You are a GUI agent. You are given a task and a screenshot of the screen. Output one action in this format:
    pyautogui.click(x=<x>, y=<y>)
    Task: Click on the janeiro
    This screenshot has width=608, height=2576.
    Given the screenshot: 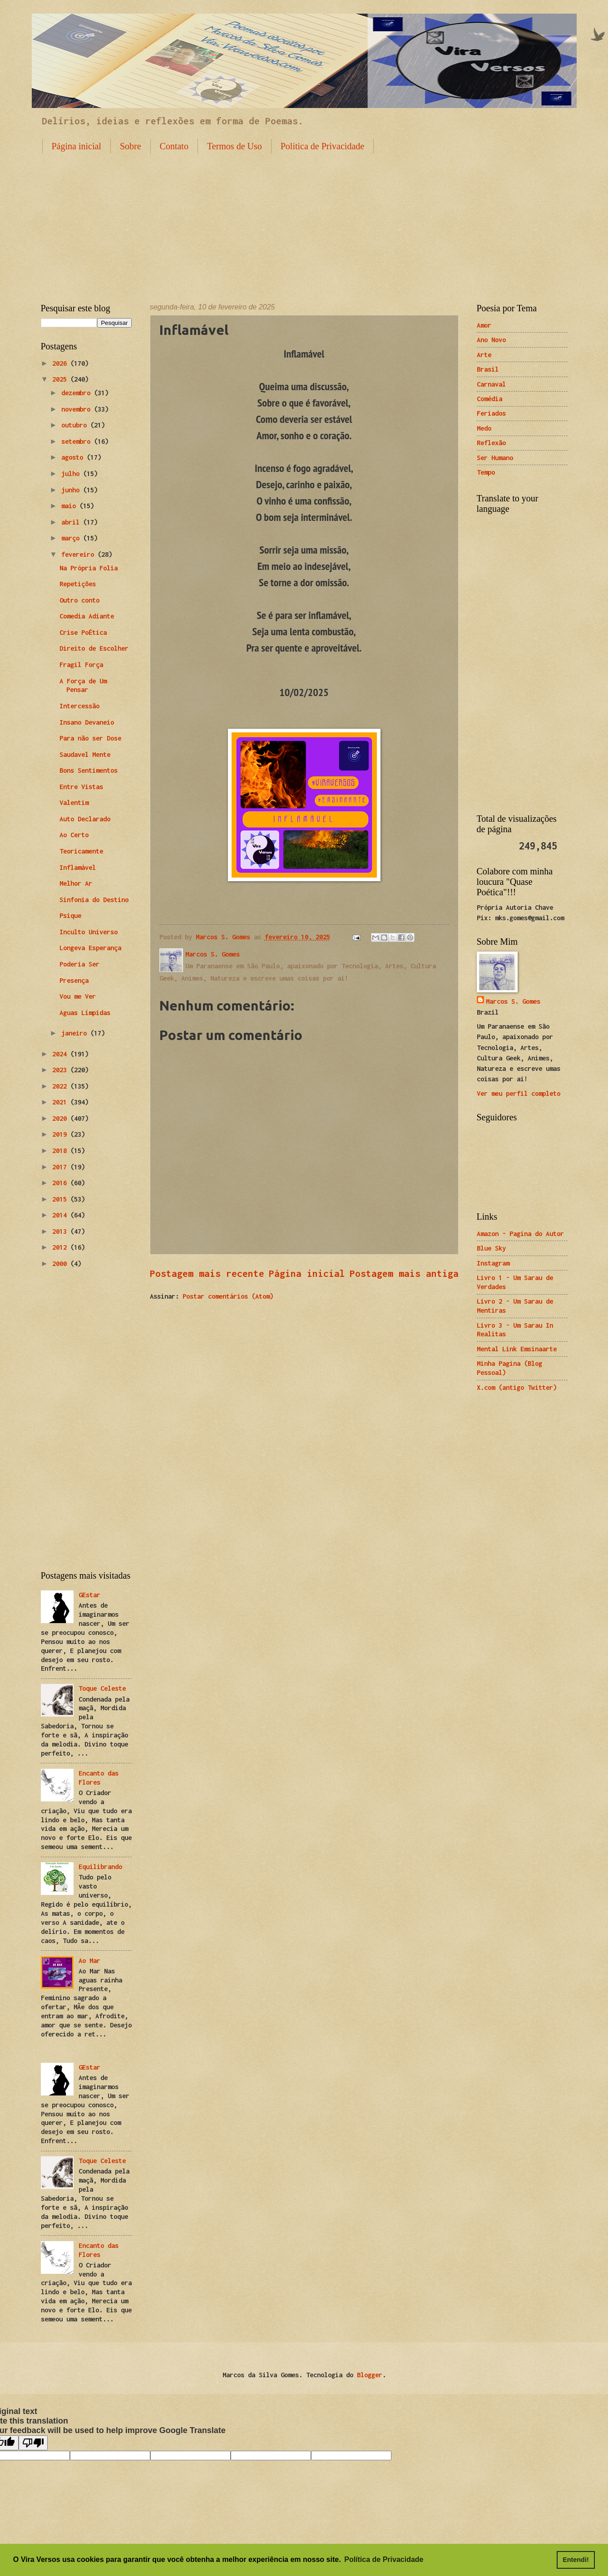 What is the action you would take?
    pyautogui.click(x=75, y=1033)
    